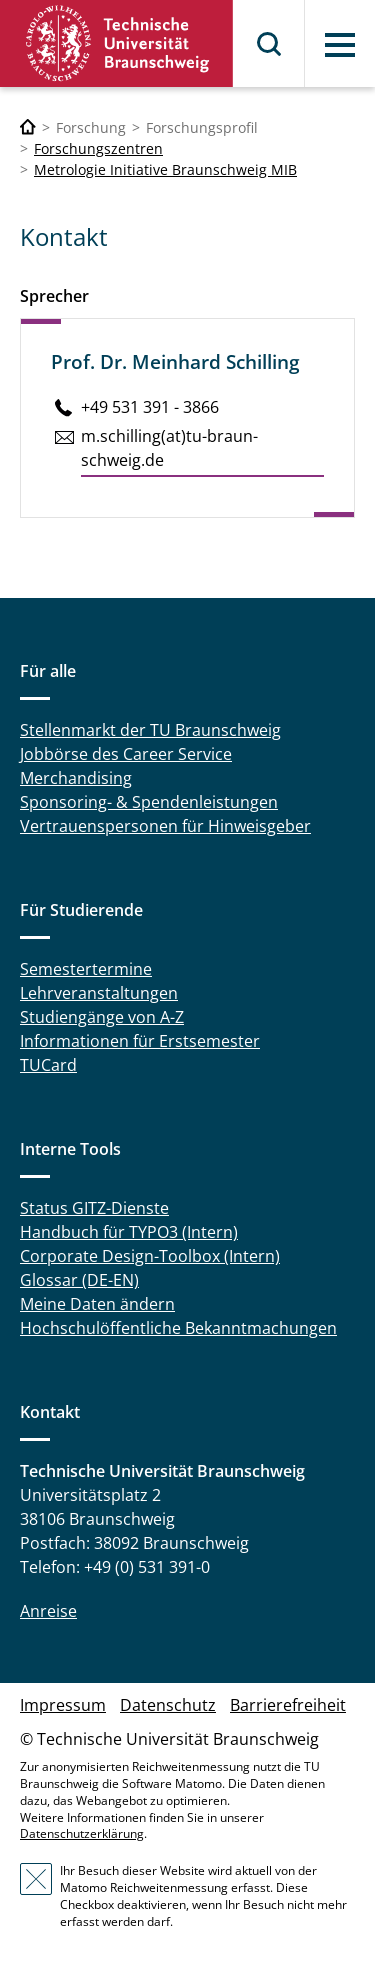 The image size is (375, 1972). What do you see at coordinates (48, 1065) in the screenshot?
I see `TUCard` at bounding box center [48, 1065].